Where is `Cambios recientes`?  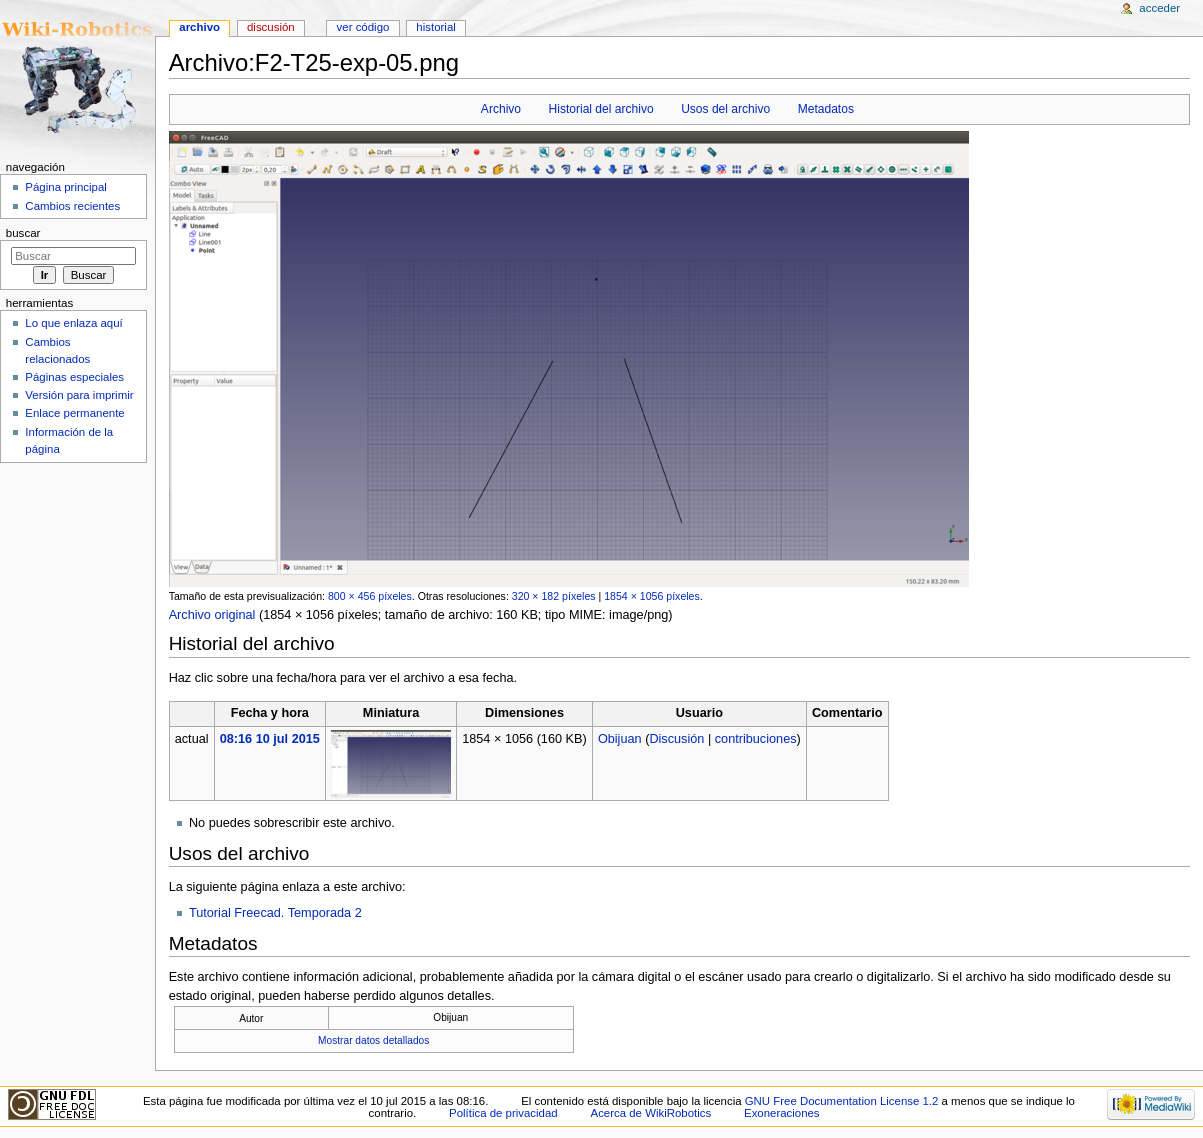 Cambios recientes is located at coordinates (72, 206).